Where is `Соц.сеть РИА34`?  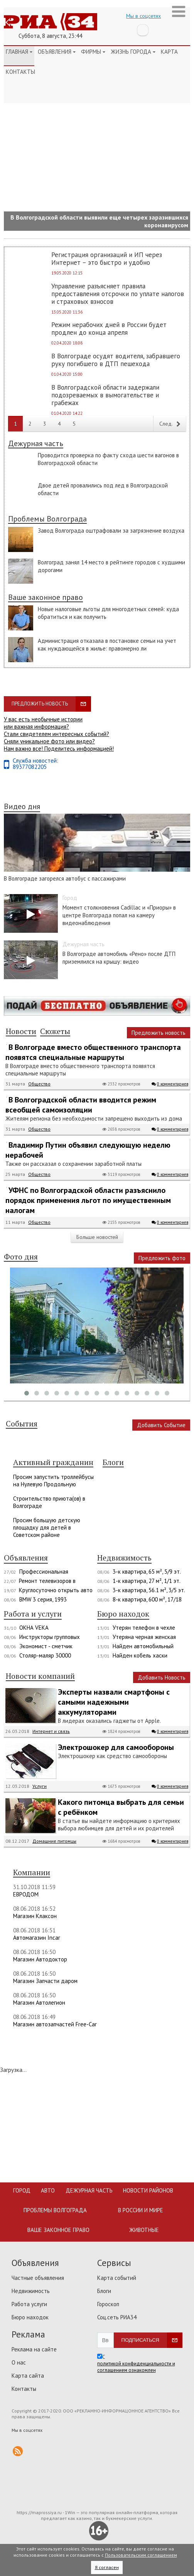 Соц.сеть РИА34 is located at coordinates (117, 2317).